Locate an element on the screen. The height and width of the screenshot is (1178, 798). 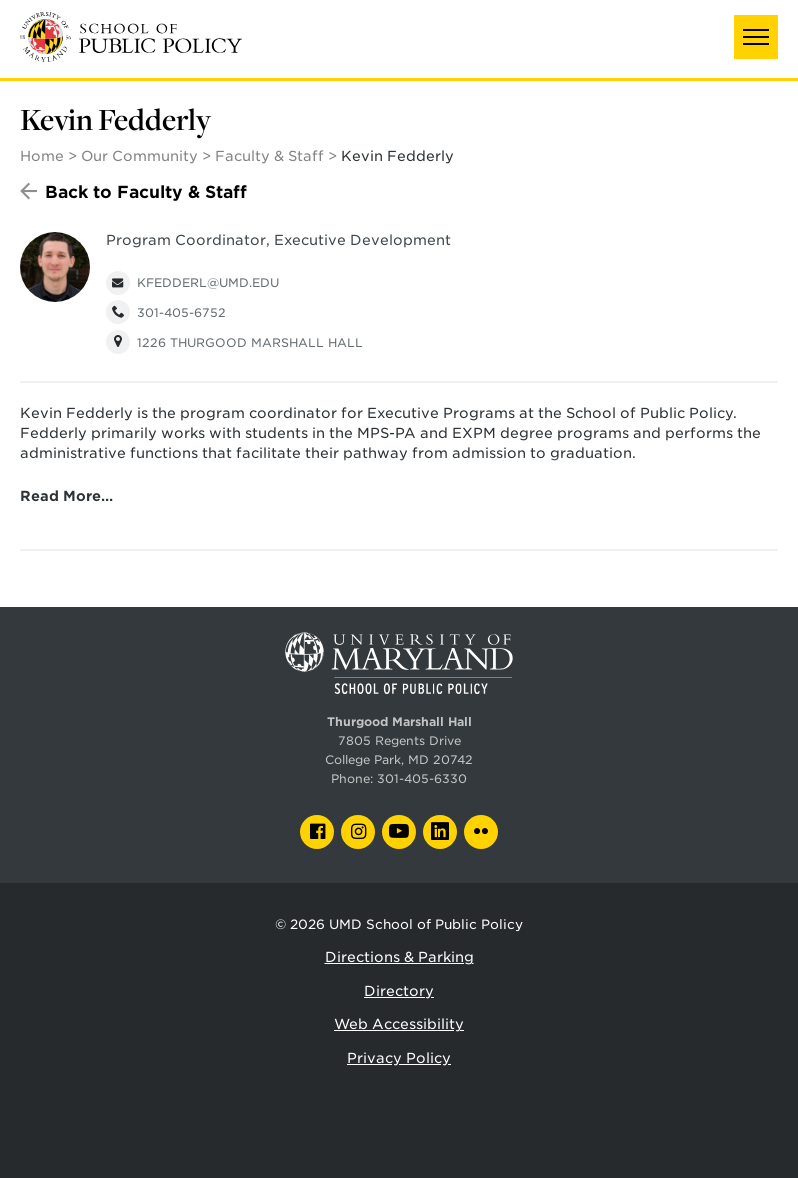
301-405-6330 is located at coordinates (422, 779).